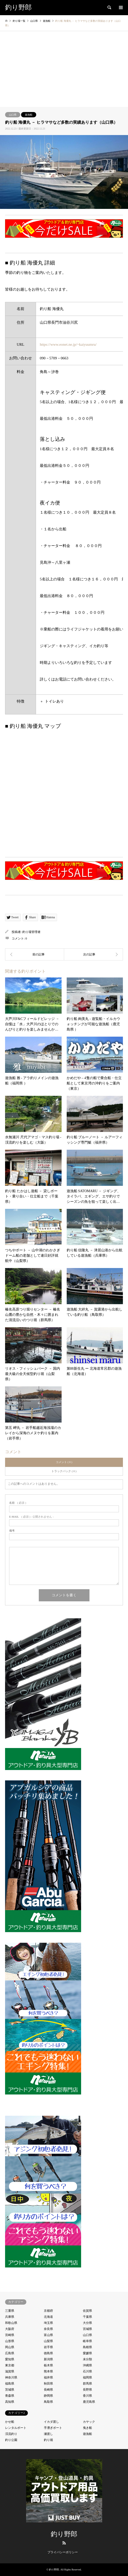  I want to click on 京都府, so click(48, 2310).